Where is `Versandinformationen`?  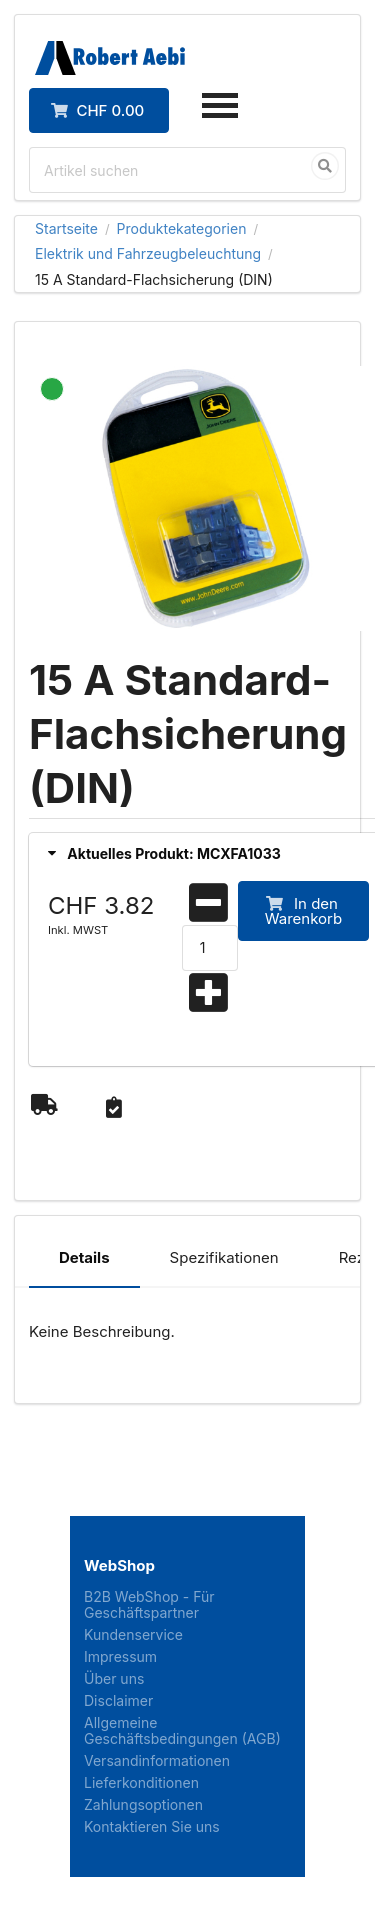
Versandinformationen is located at coordinates (157, 1760).